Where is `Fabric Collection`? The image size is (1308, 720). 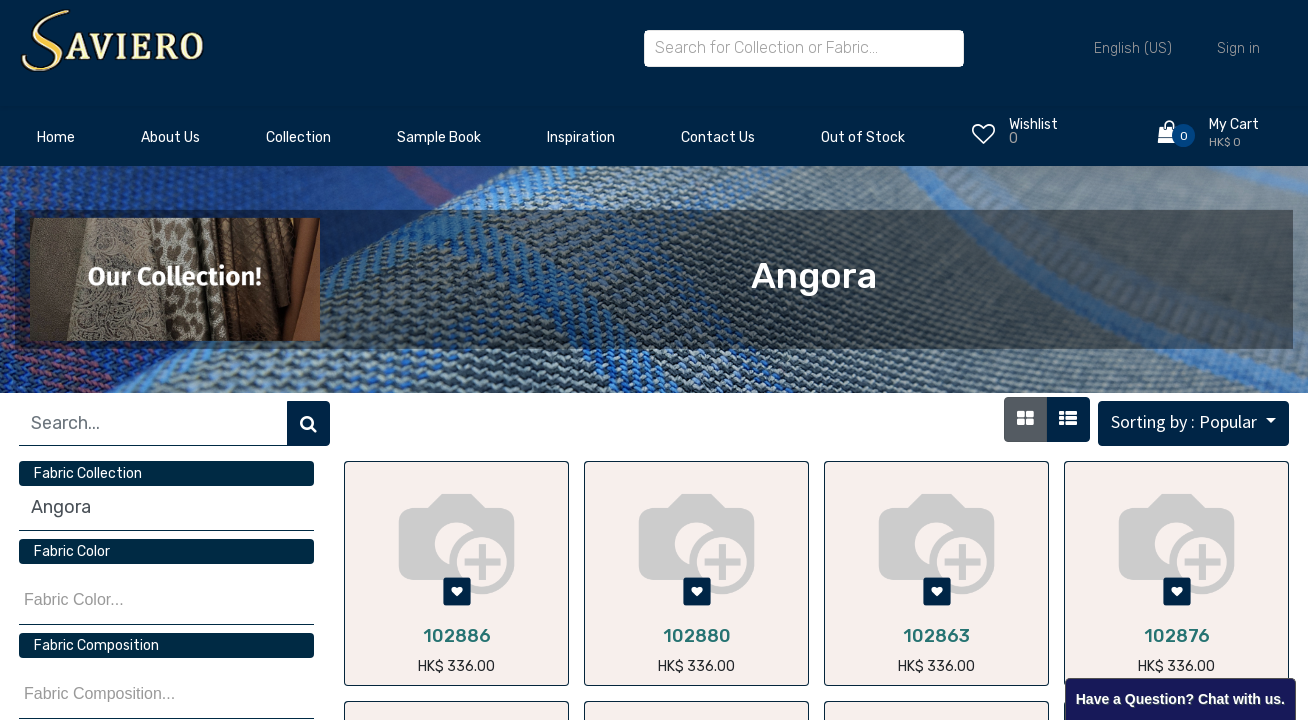 Fabric Collection is located at coordinates (88, 473).